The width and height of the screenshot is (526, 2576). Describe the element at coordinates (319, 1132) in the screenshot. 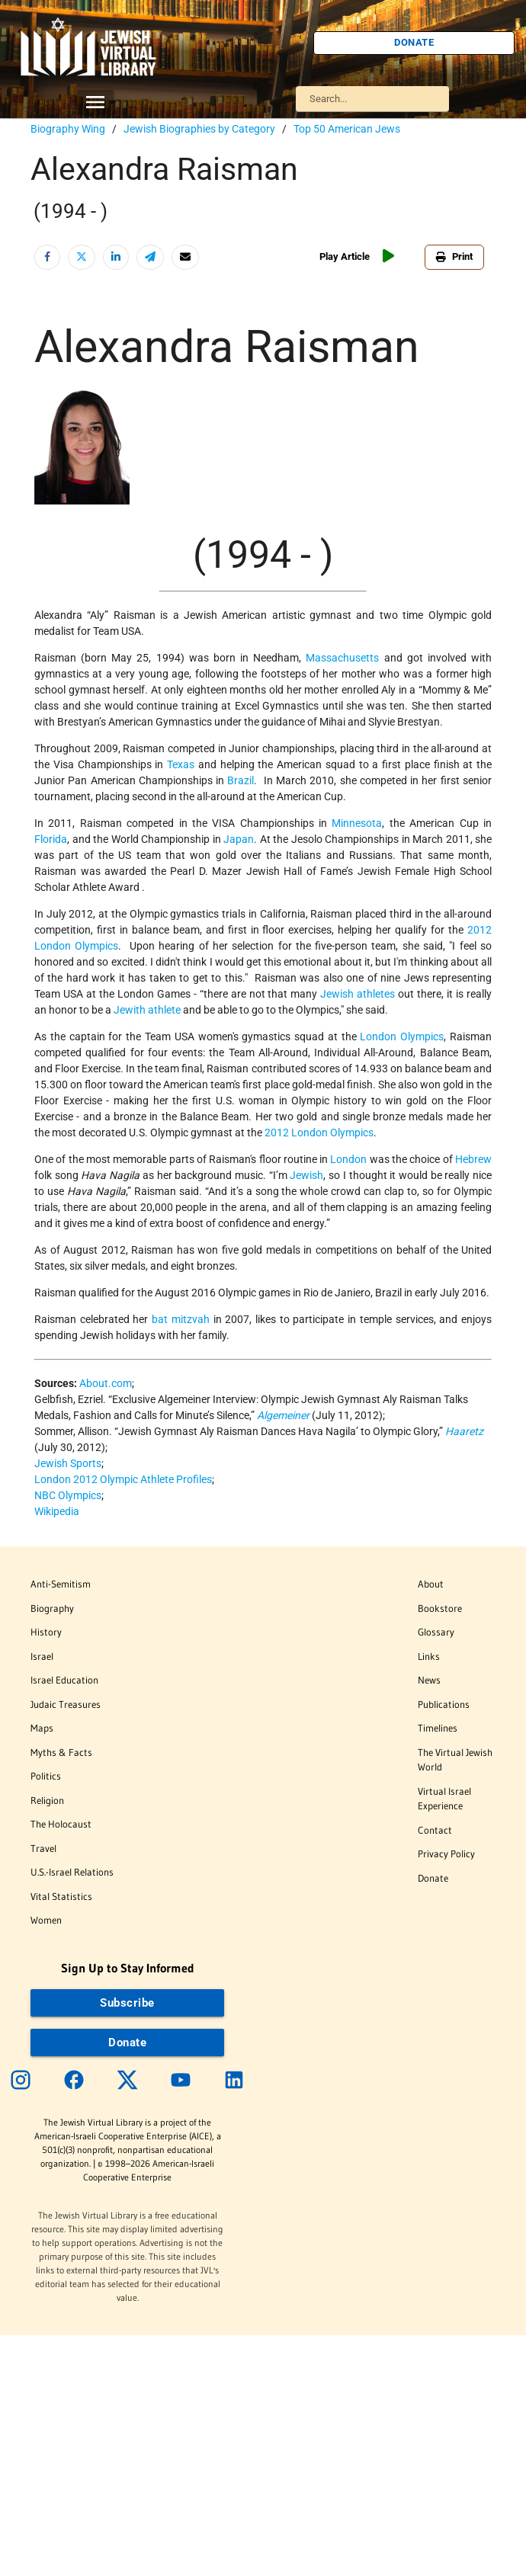

I see `2012 London Olympics` at that location.